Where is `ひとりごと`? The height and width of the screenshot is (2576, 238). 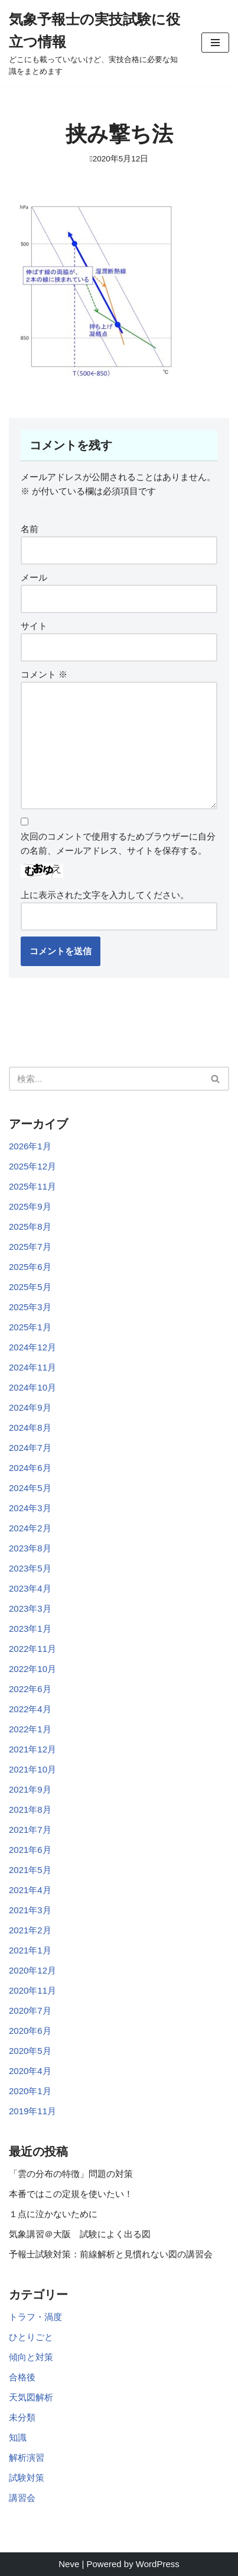
ひとりごと is located at coordinates (31, 2337).